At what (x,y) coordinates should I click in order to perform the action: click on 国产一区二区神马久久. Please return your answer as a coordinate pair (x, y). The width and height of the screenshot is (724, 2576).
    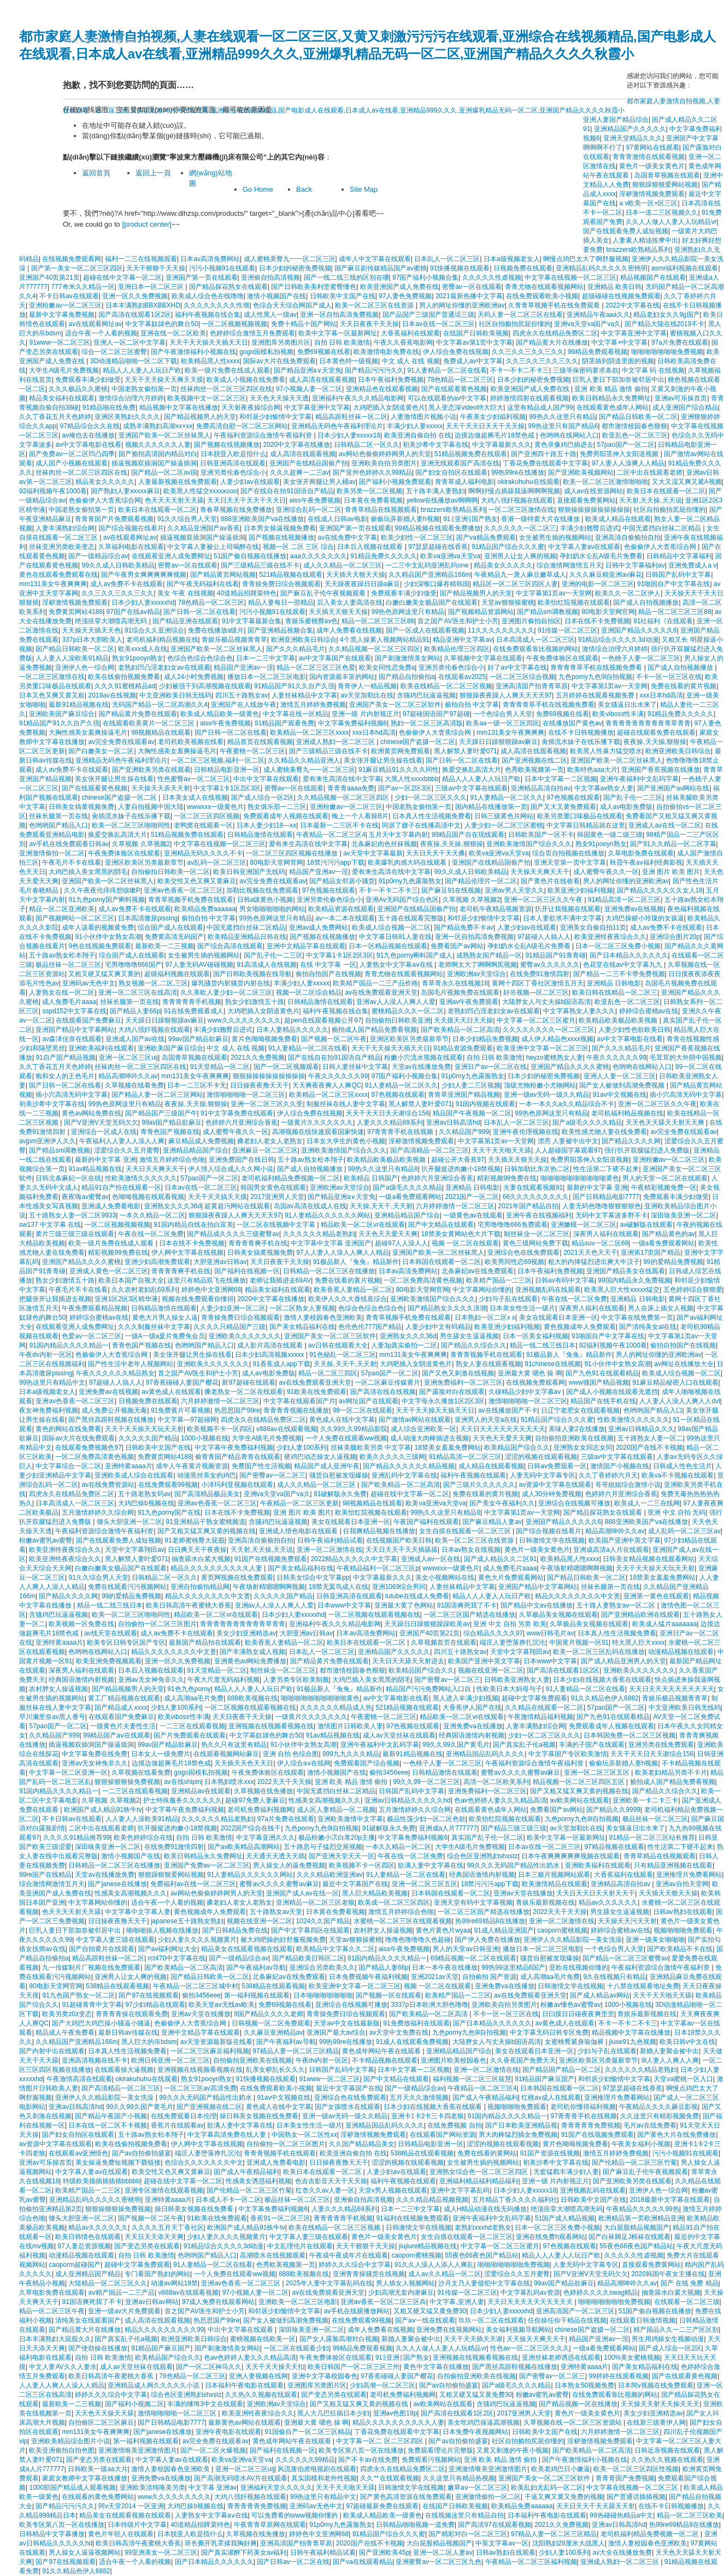
    Looking at the image, I should click on (209, 2367).